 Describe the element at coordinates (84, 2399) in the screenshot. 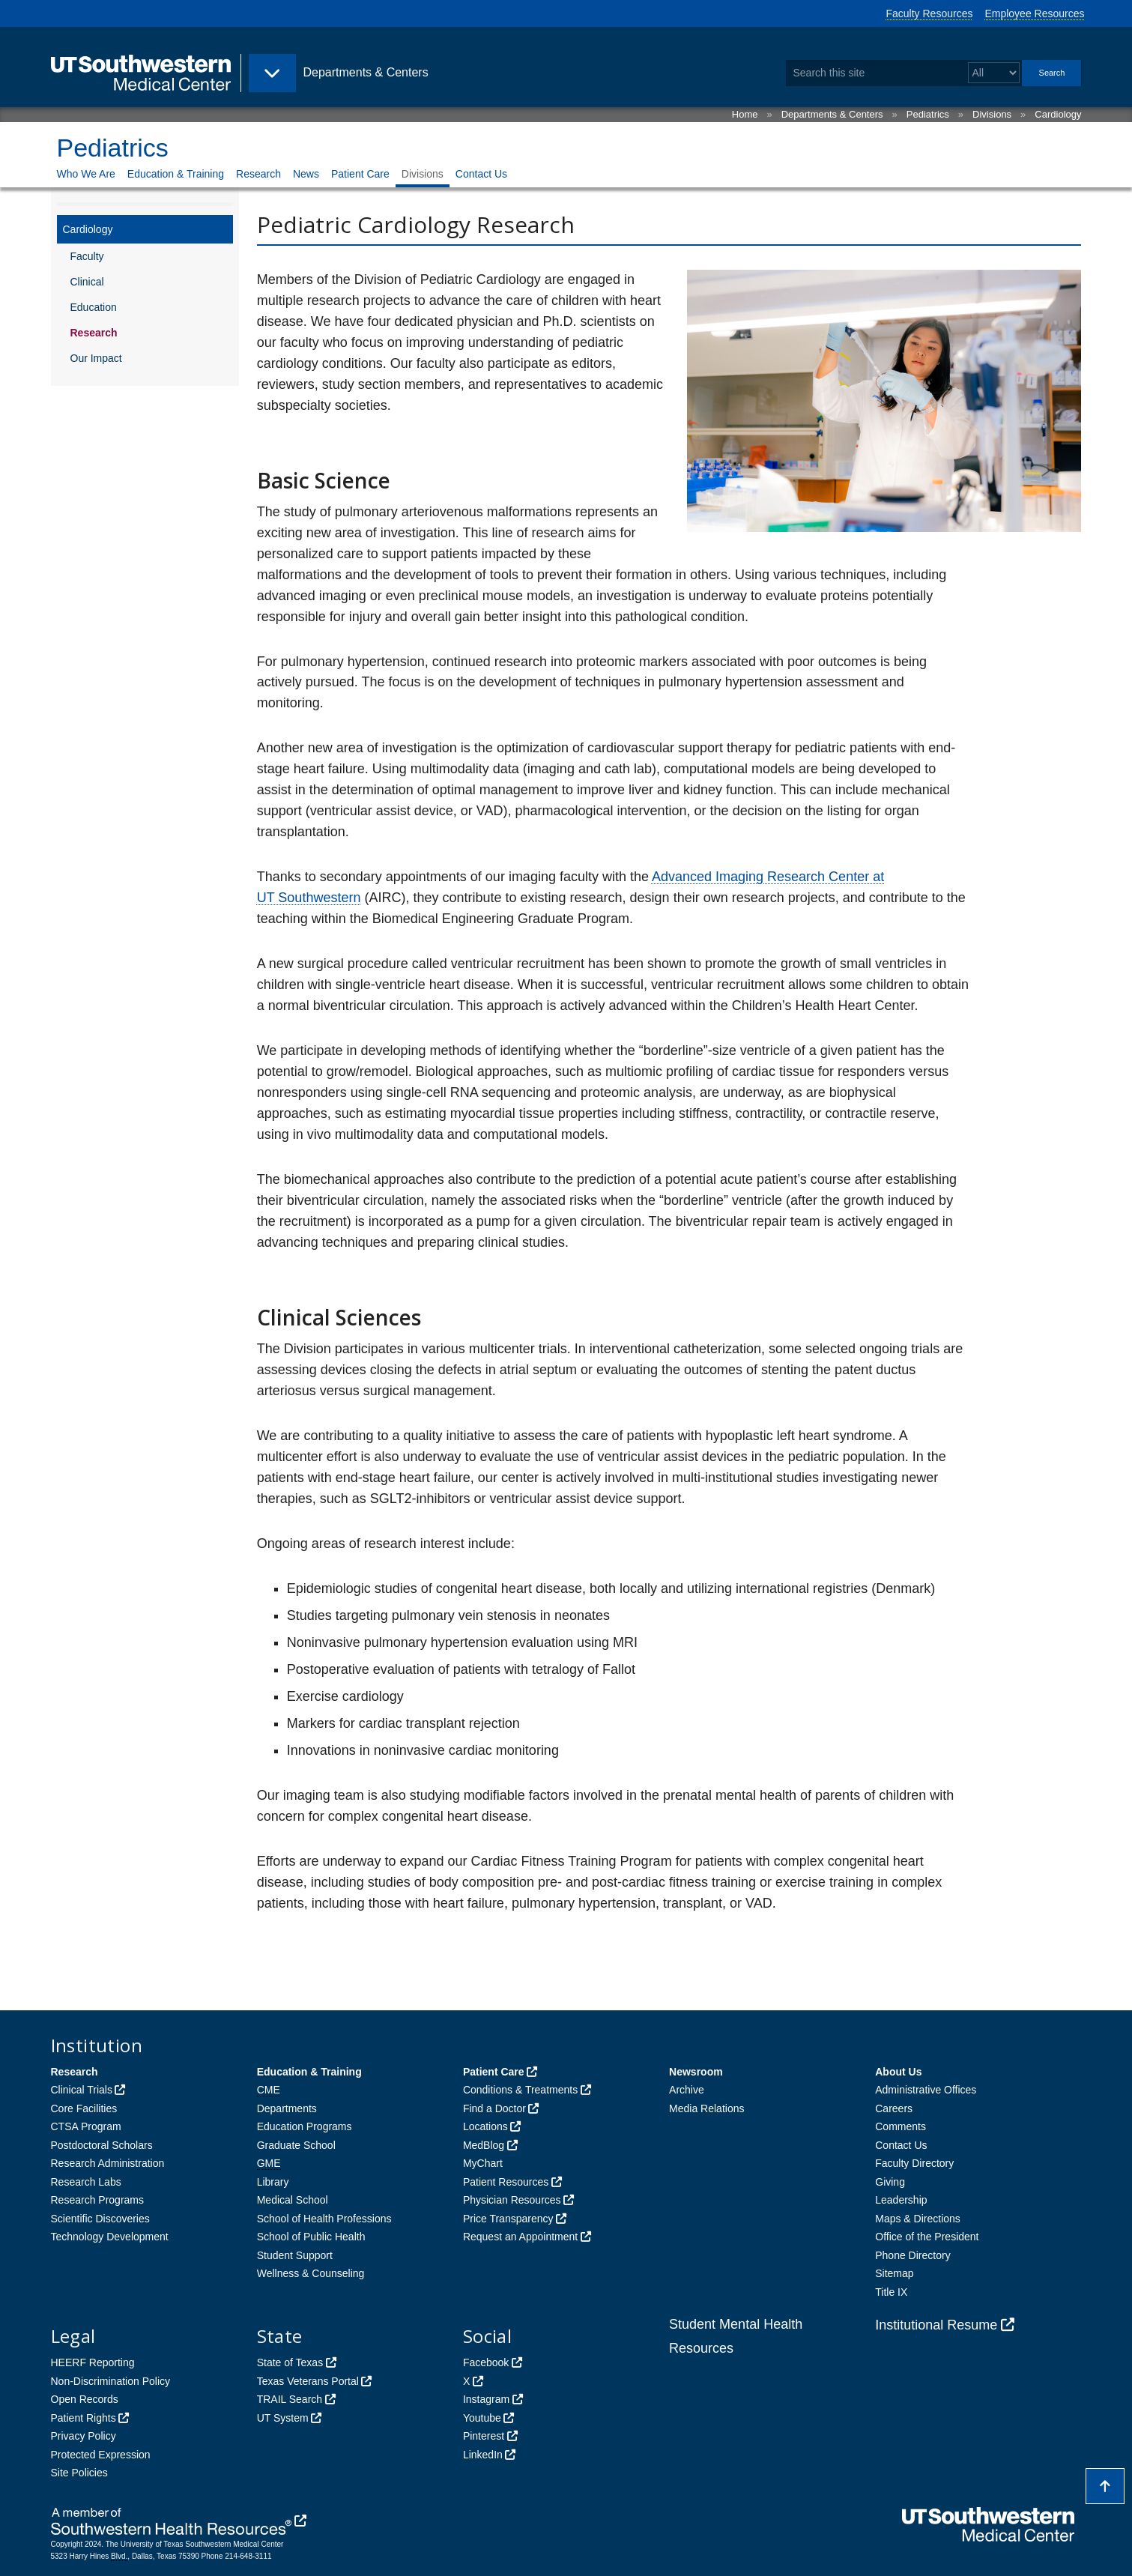

I see `Open Records` at that location.